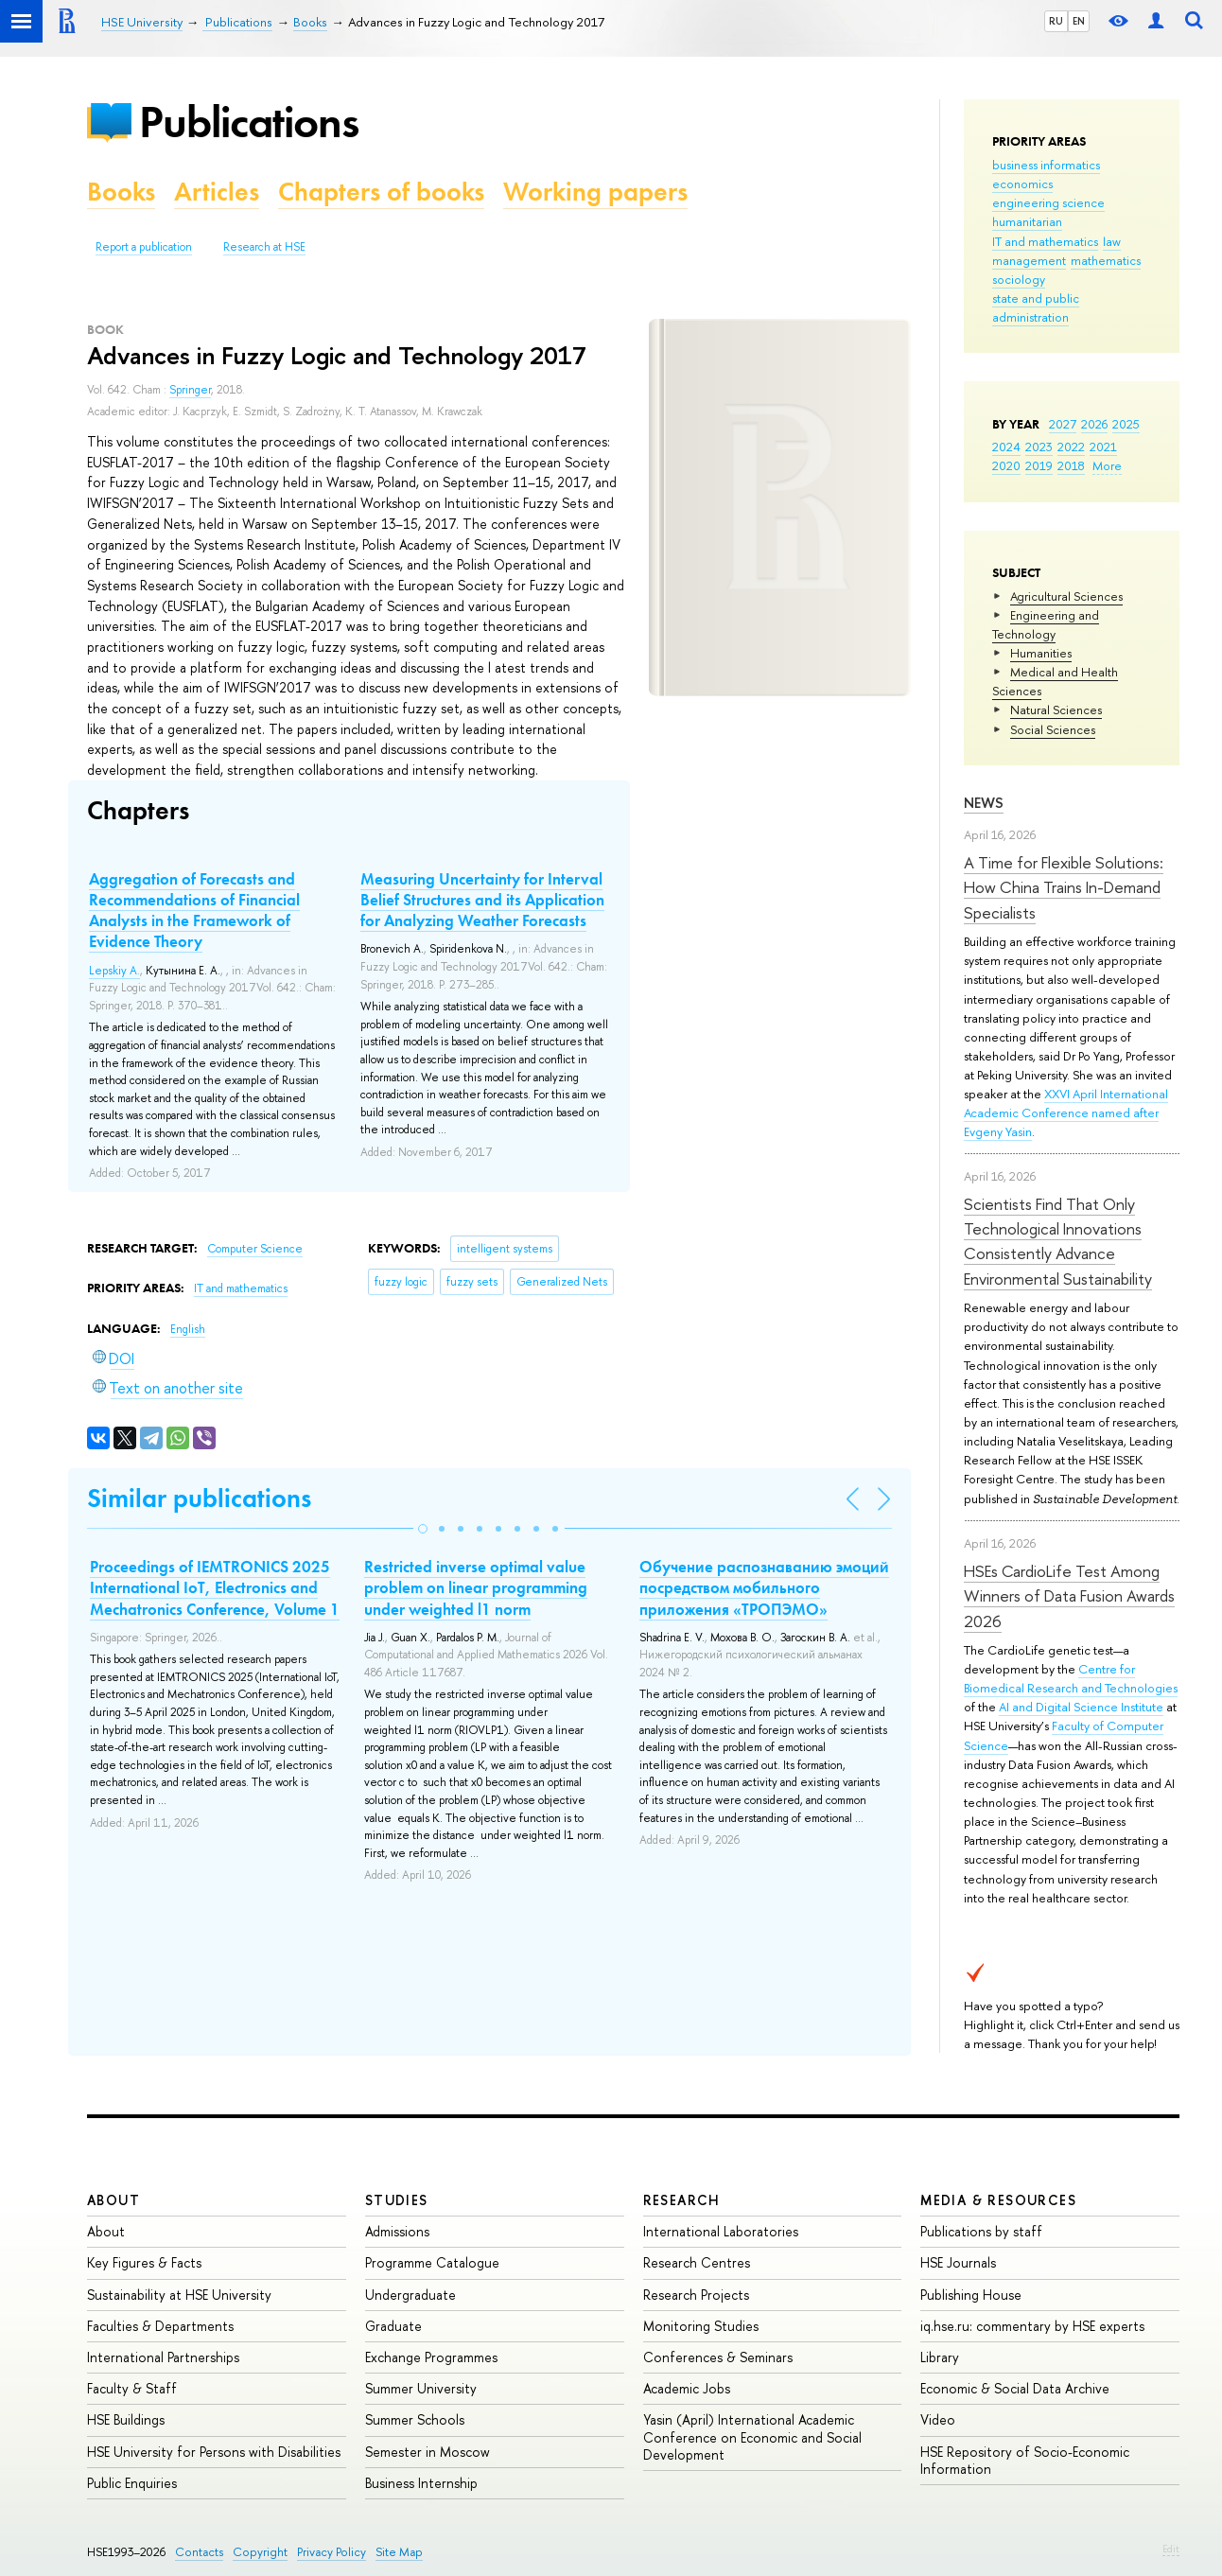  I want to click on Studies, so click(396, 2200).